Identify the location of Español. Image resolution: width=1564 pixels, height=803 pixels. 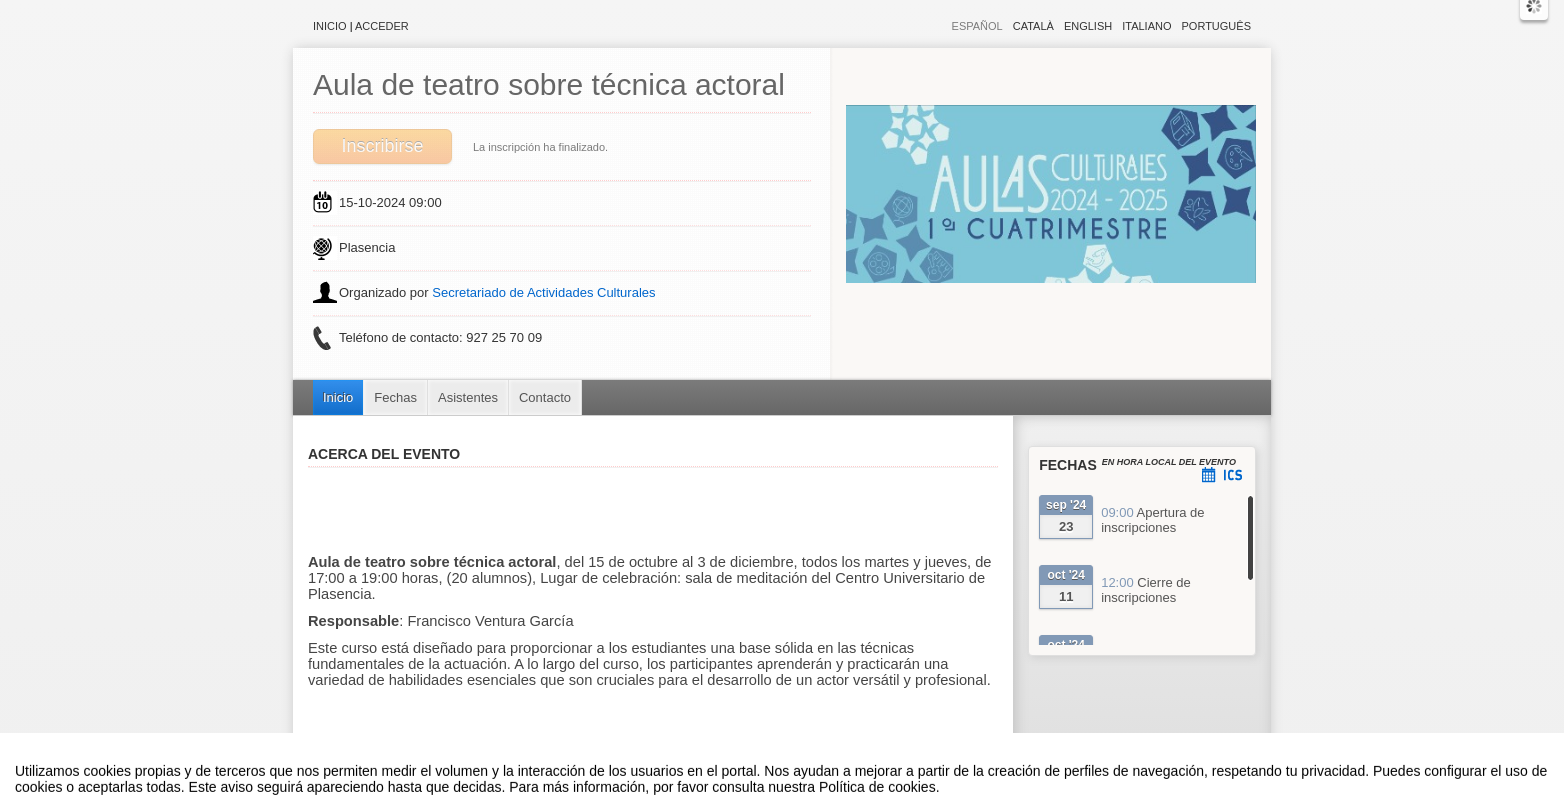
(977, 26).